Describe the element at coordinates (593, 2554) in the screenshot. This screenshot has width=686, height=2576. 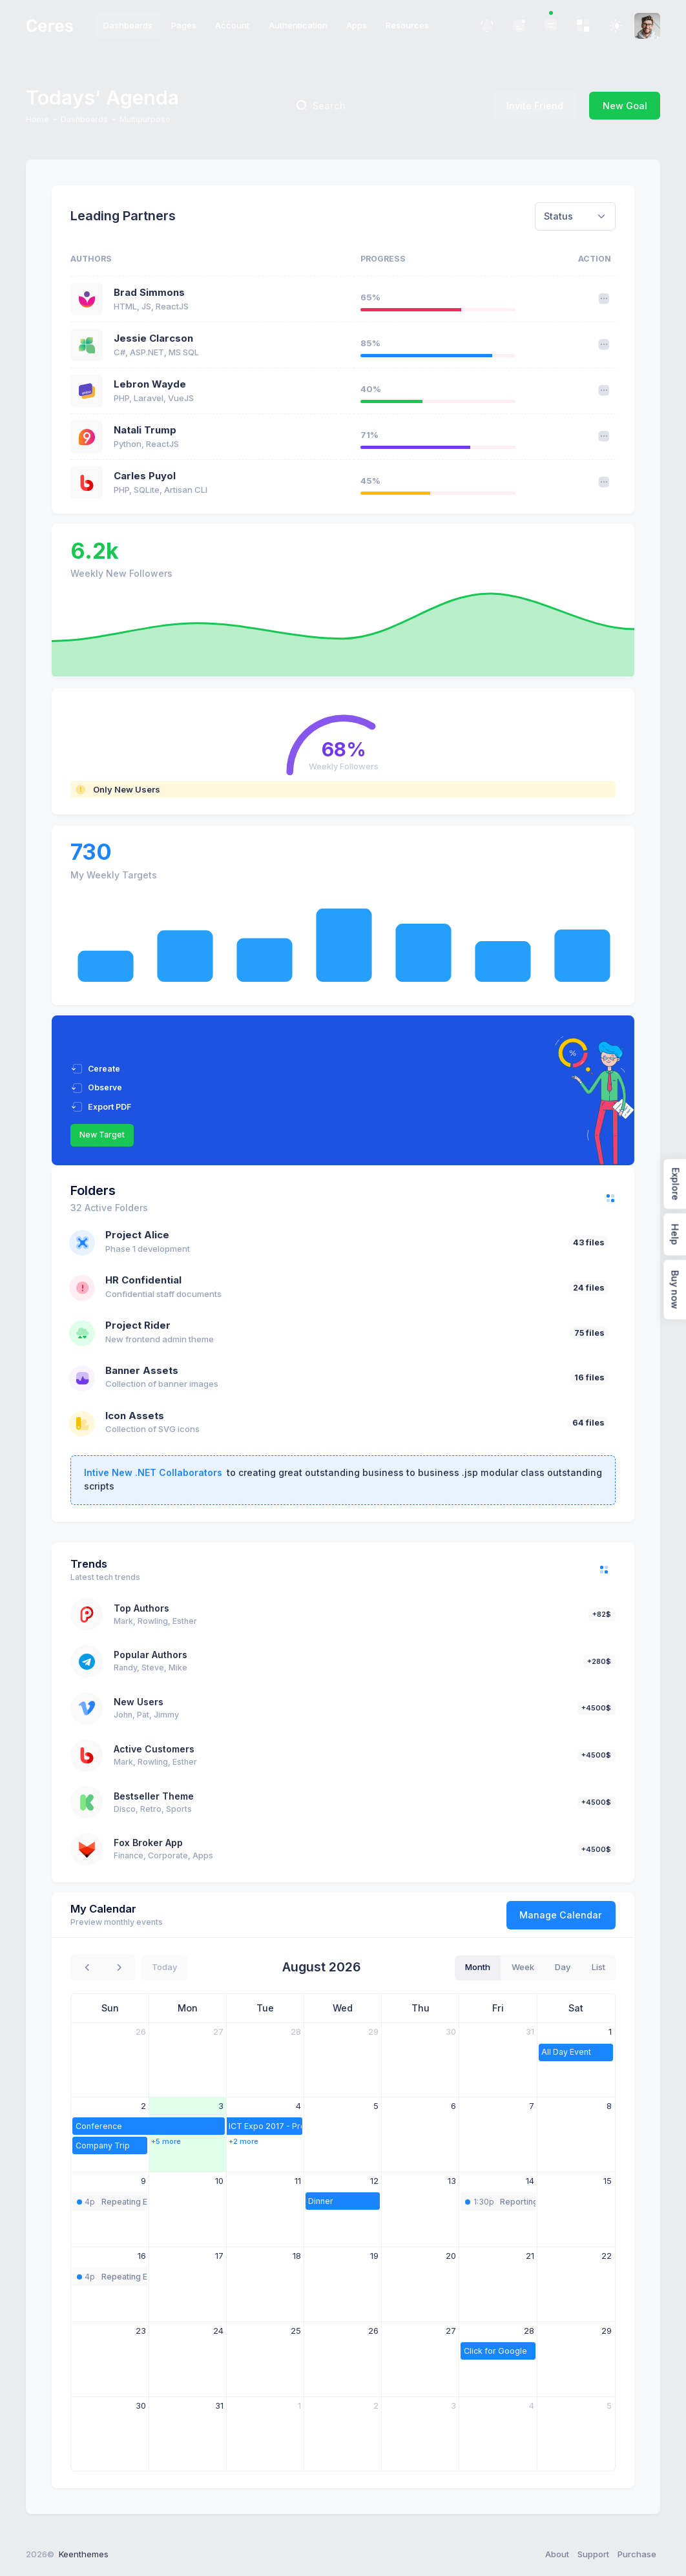
I see `Support` at that location.